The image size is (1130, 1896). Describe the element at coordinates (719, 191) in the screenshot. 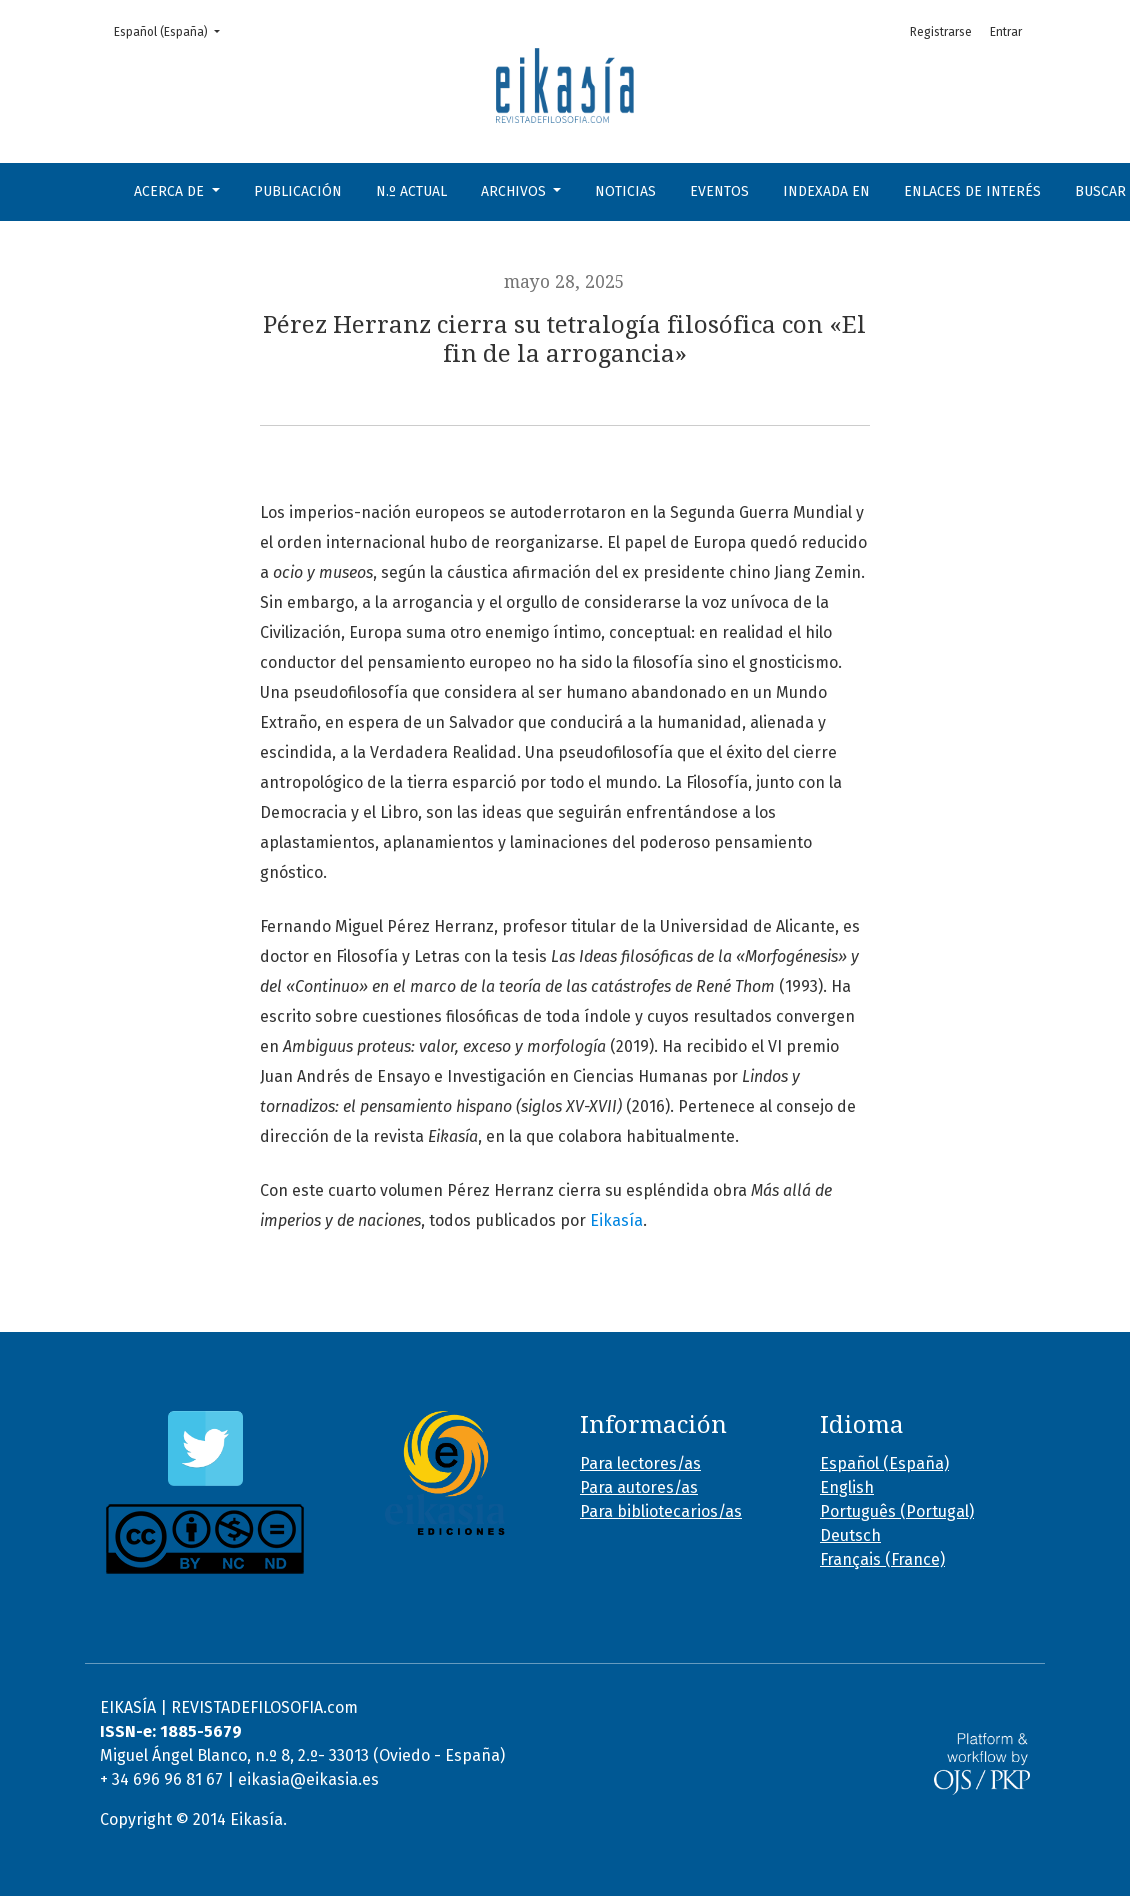

I see `Eventos` at that location.